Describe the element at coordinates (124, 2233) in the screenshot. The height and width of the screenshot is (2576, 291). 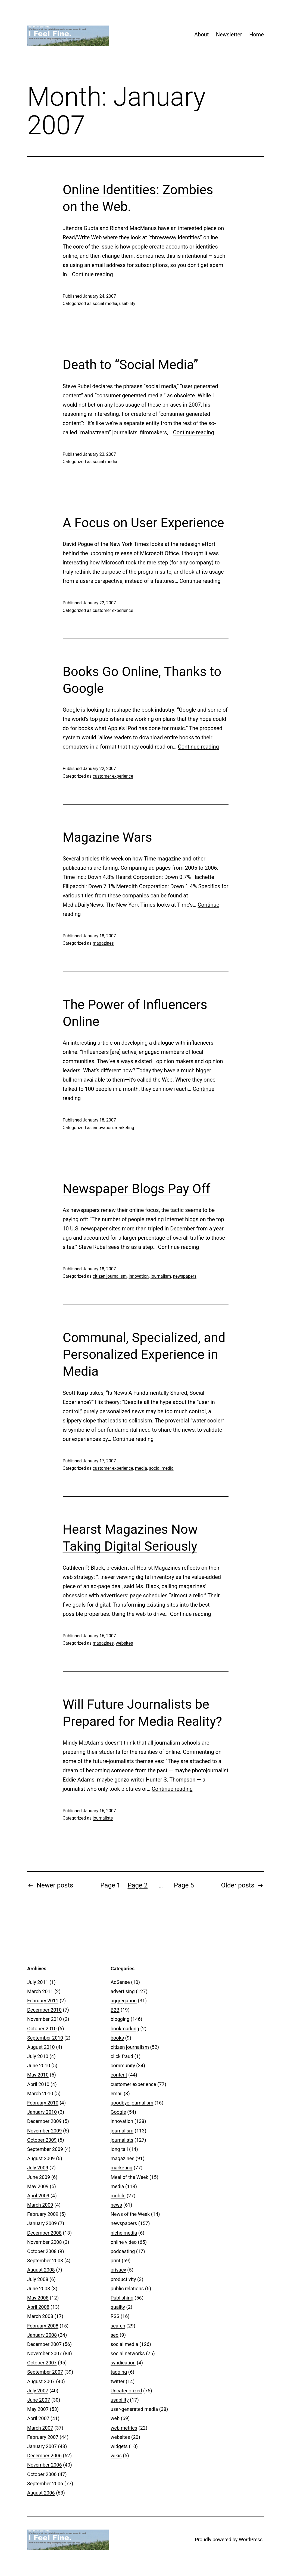
I see `niche media` at that location.